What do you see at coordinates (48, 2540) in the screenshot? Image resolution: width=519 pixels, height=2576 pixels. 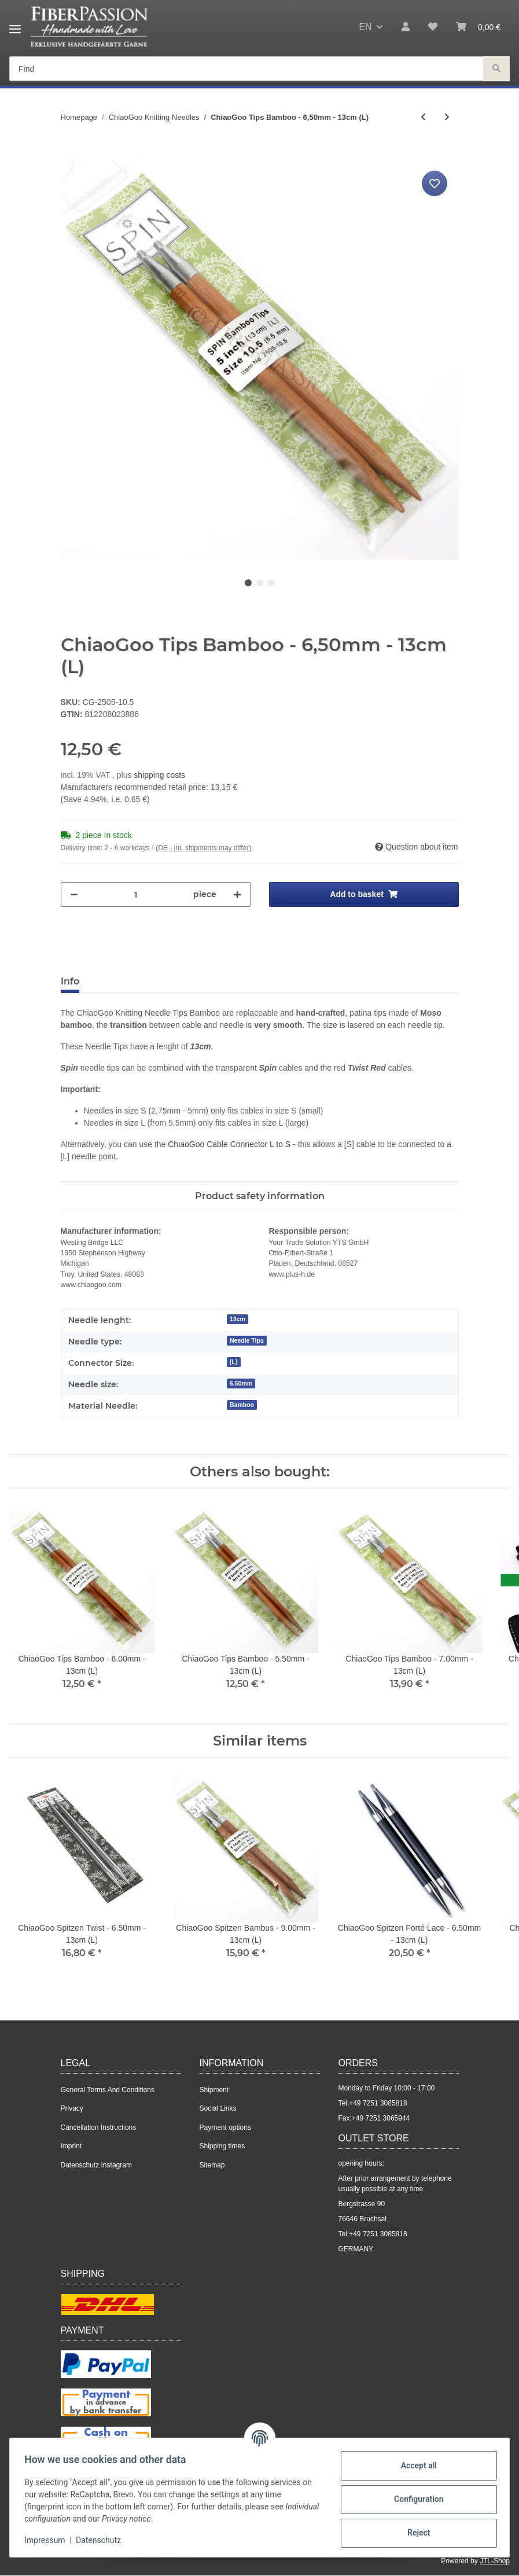 I see `Impressum` at bounding box center [48, 2540].